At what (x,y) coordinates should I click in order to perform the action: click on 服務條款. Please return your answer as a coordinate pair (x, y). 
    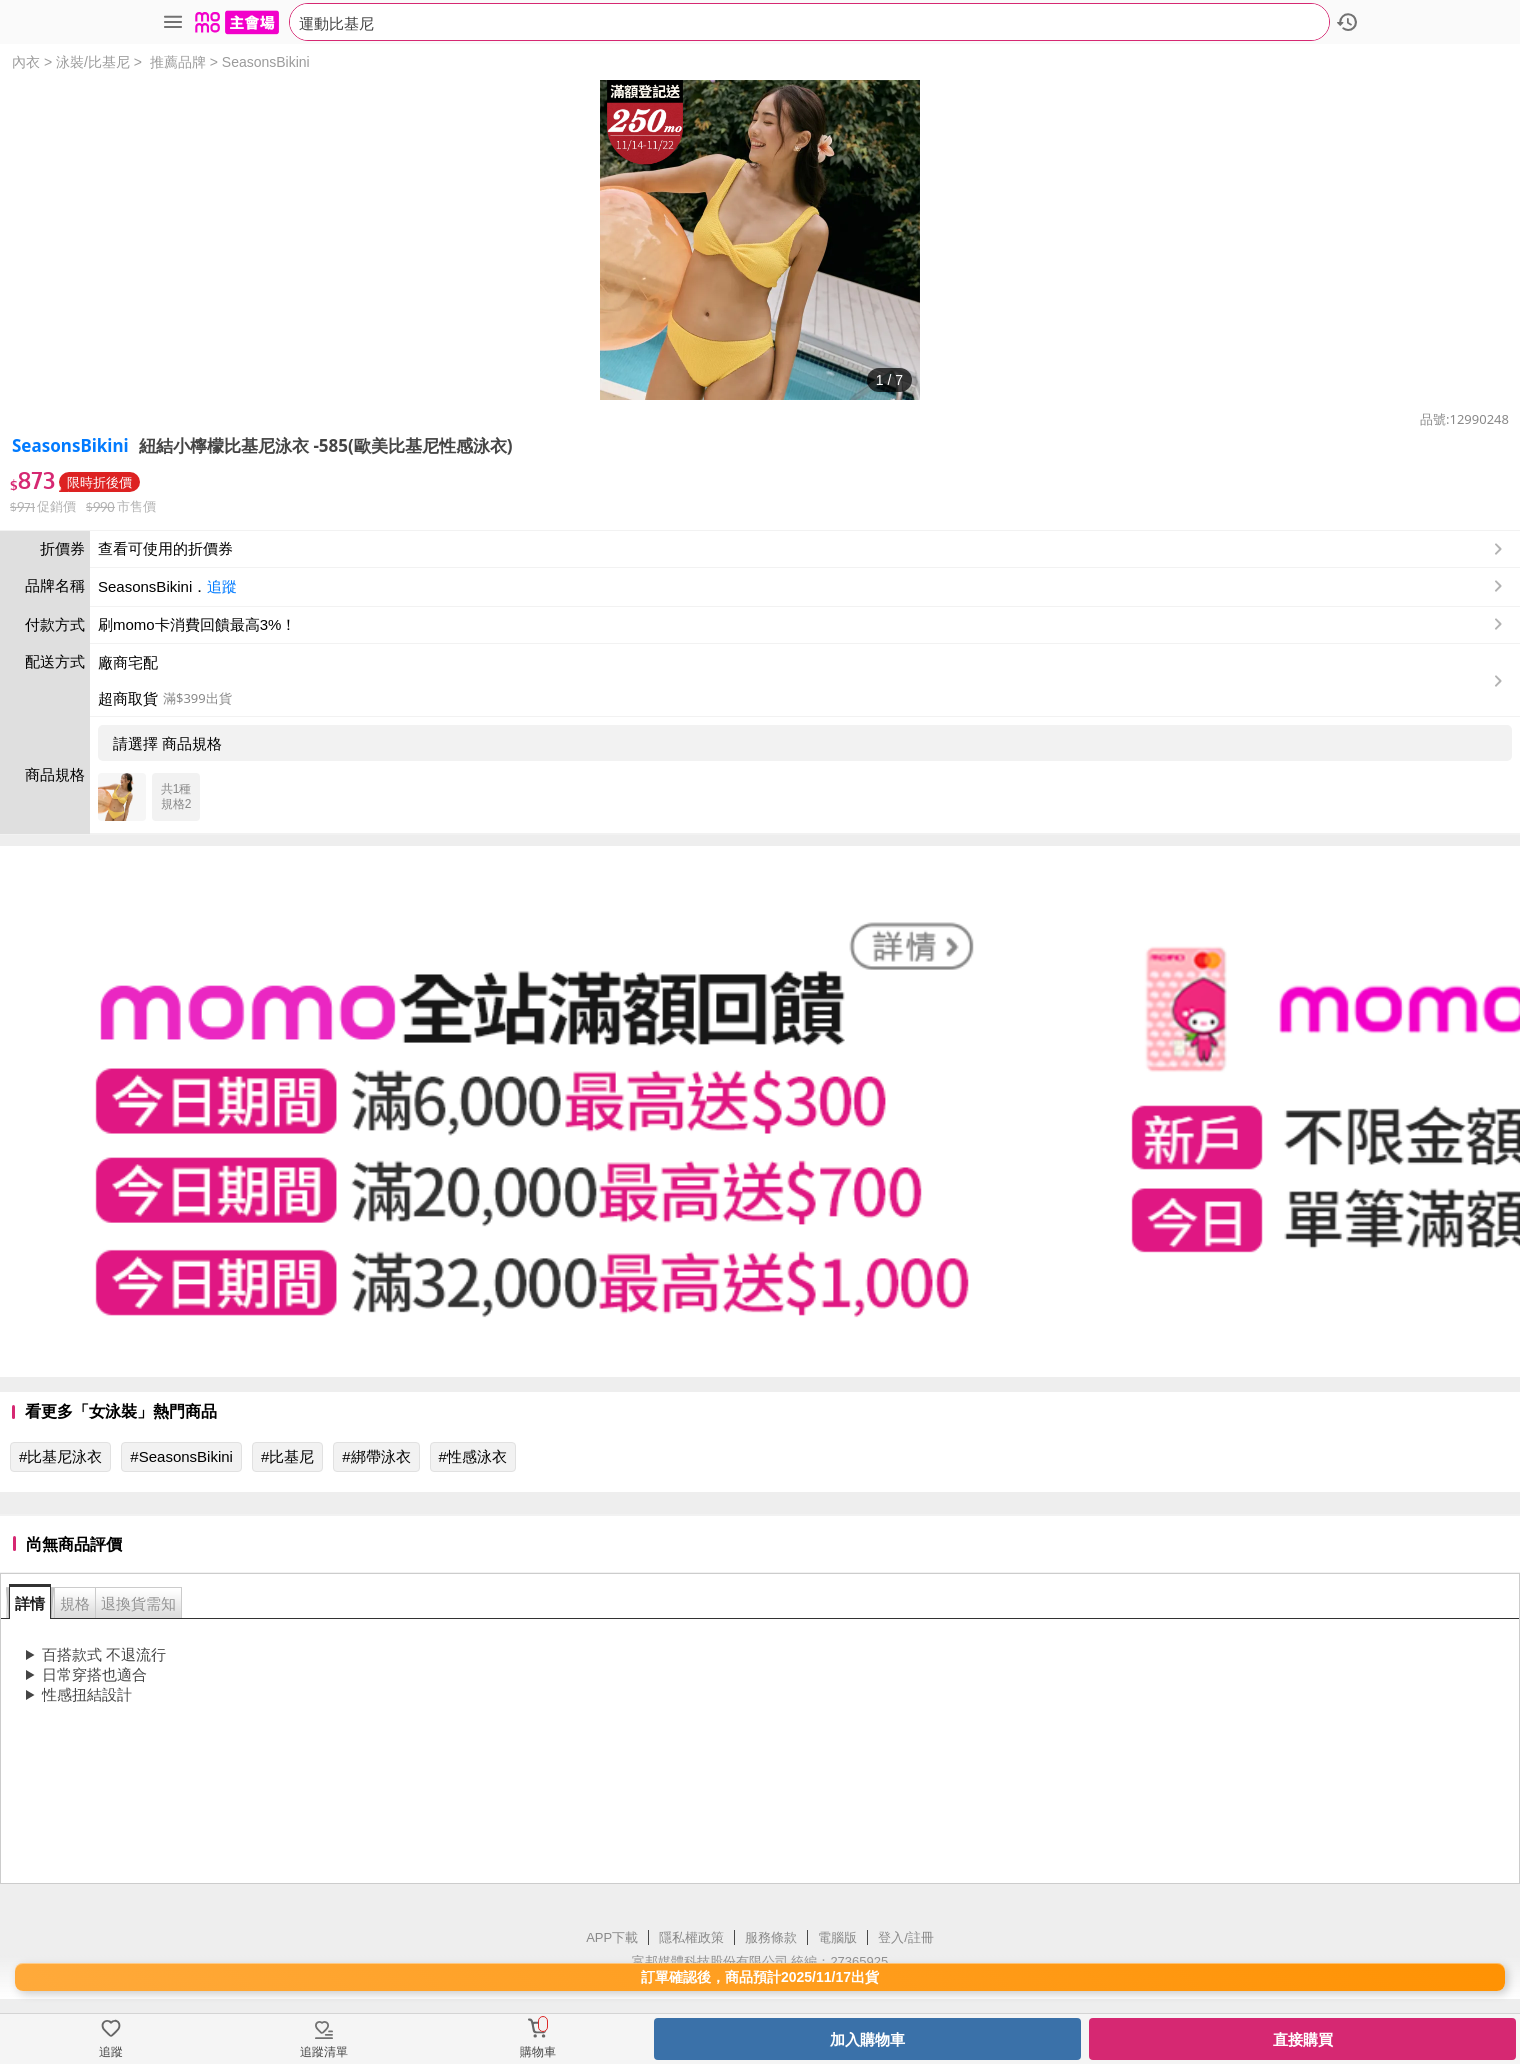
    Looking at the image, I should click on (771, 1937).